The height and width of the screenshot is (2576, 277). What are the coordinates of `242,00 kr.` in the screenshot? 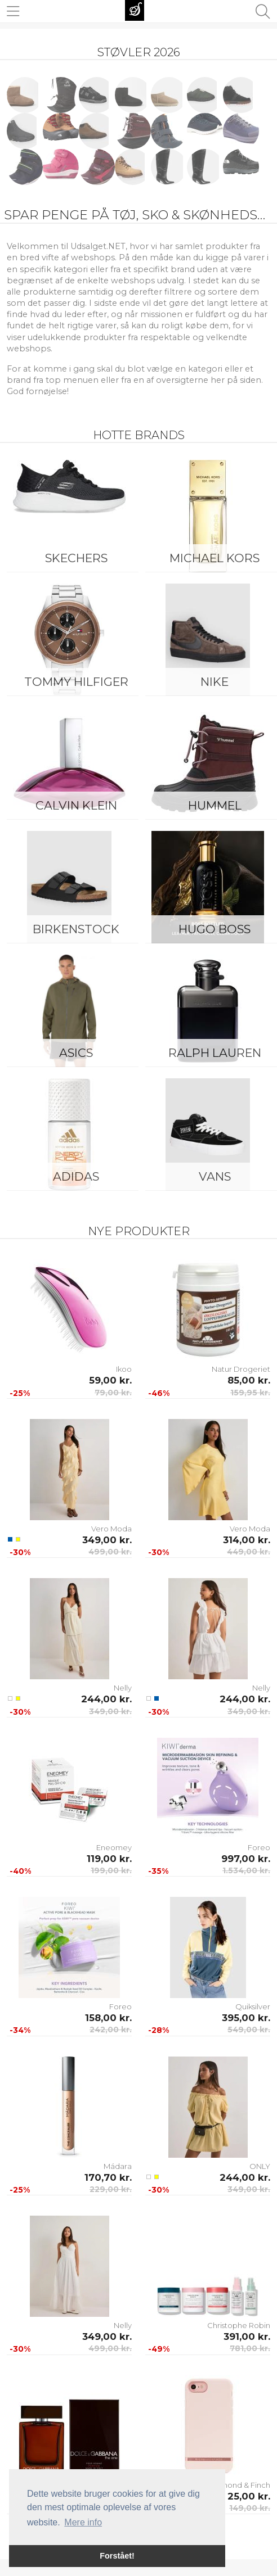 It's located at (111, 2029).